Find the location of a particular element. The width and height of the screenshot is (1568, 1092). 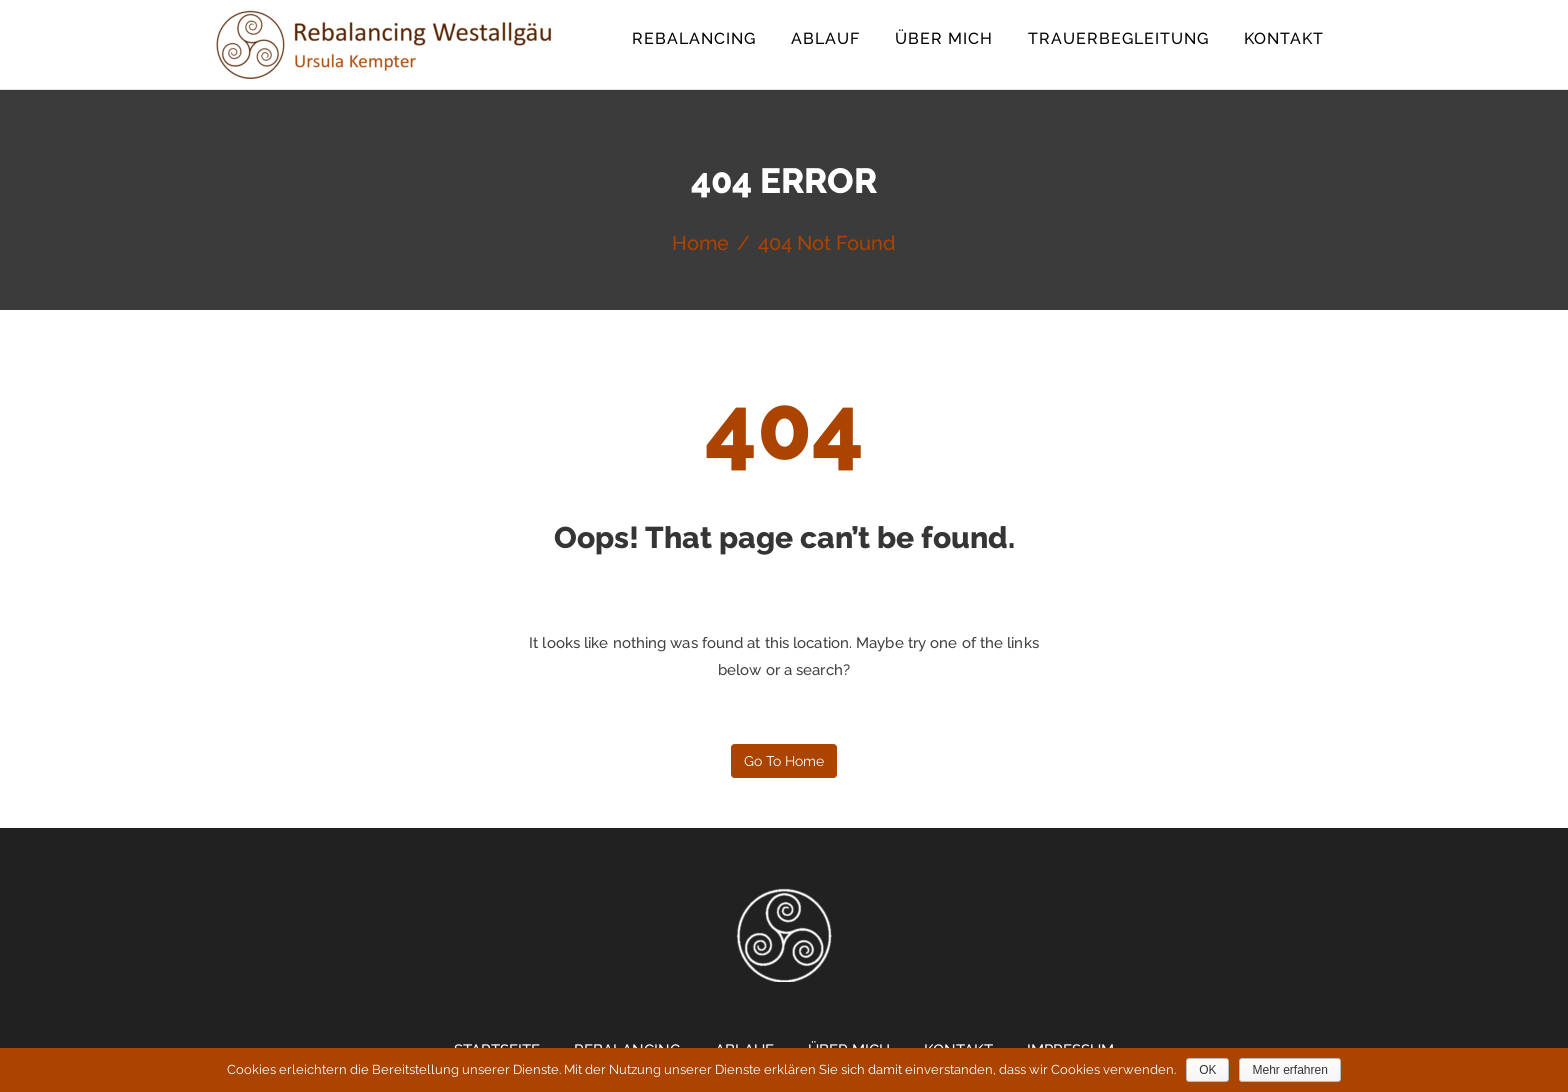

Ablauf is located at coordinates (825, 38).